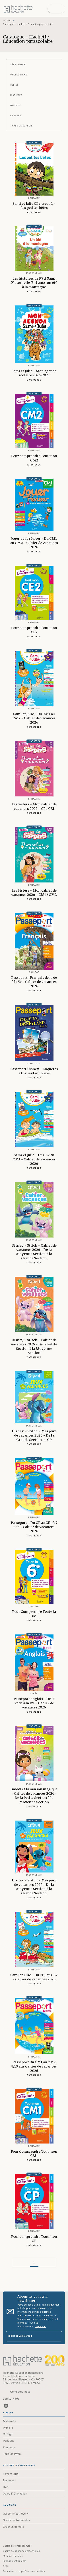 The image size is (68, 2576). What do you see at coordinates (18, 8) in the screenshot?
I see `[Accueil]` at bounding box center [18, 8].